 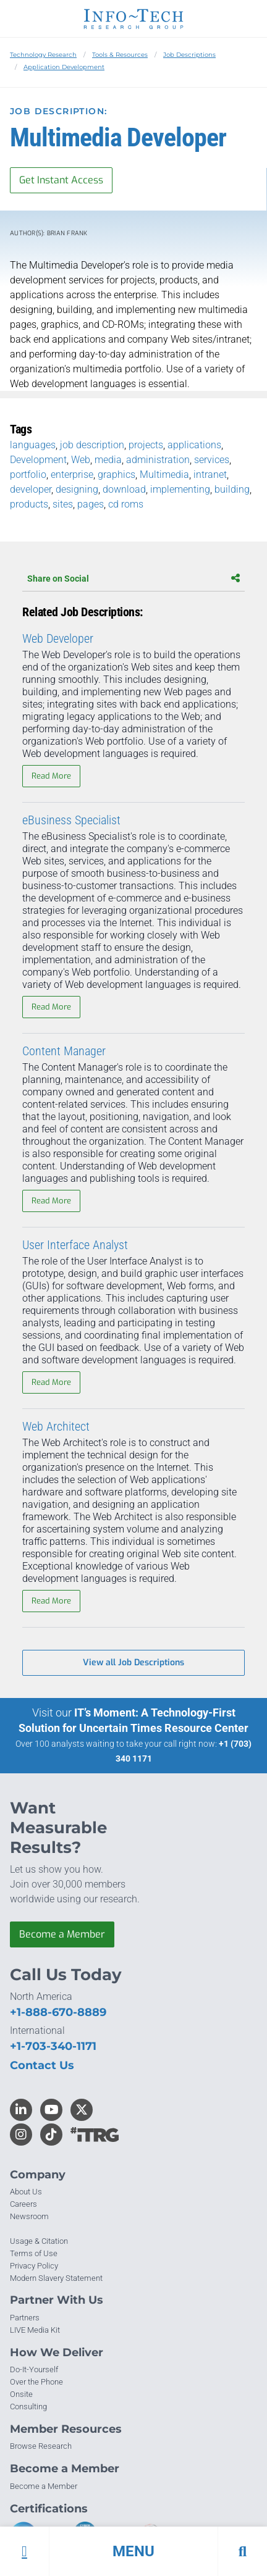 What do you see at coordinates (189, 55) in the screenshot?
I see `Job Descriptions` at bounding box center [189, 55].